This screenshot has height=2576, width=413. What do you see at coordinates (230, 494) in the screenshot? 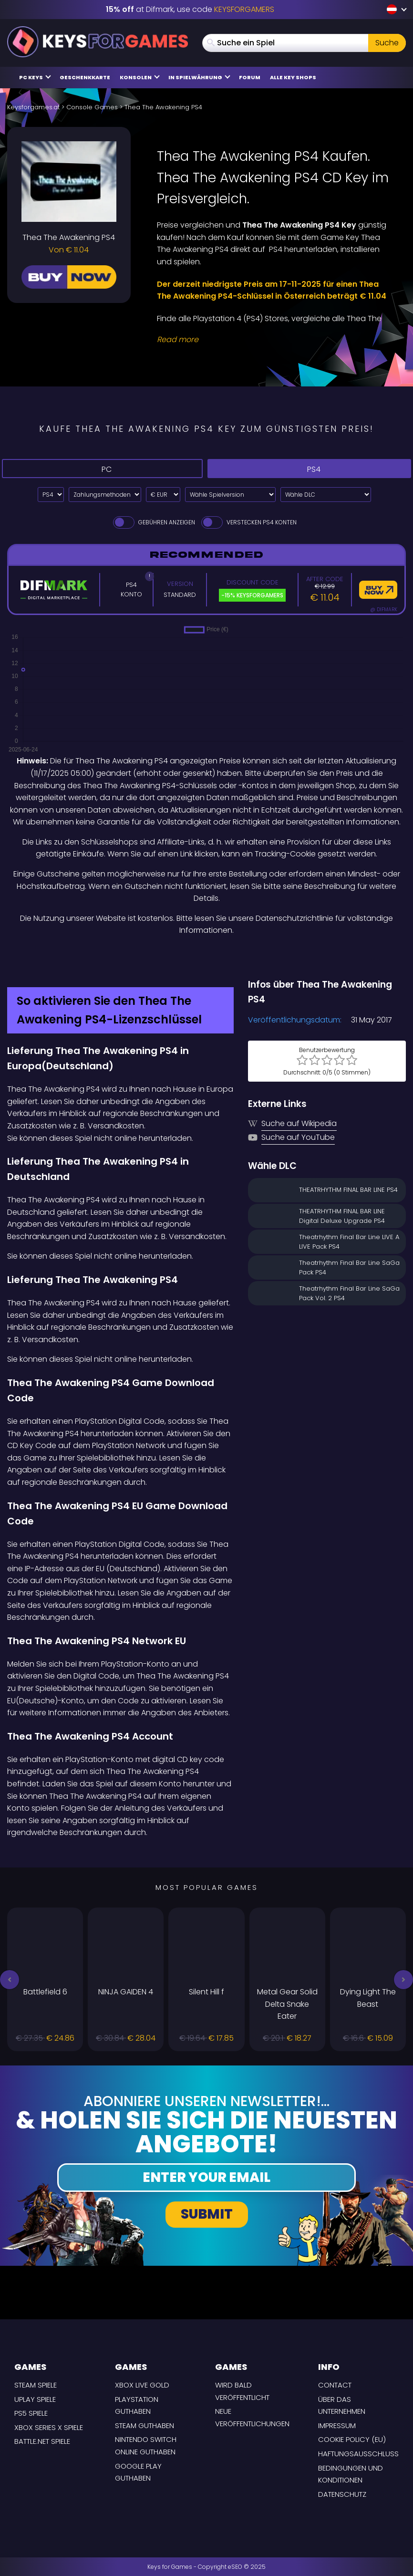
I see `[Wähle Spielversion]` at bounding box center [230, 494].